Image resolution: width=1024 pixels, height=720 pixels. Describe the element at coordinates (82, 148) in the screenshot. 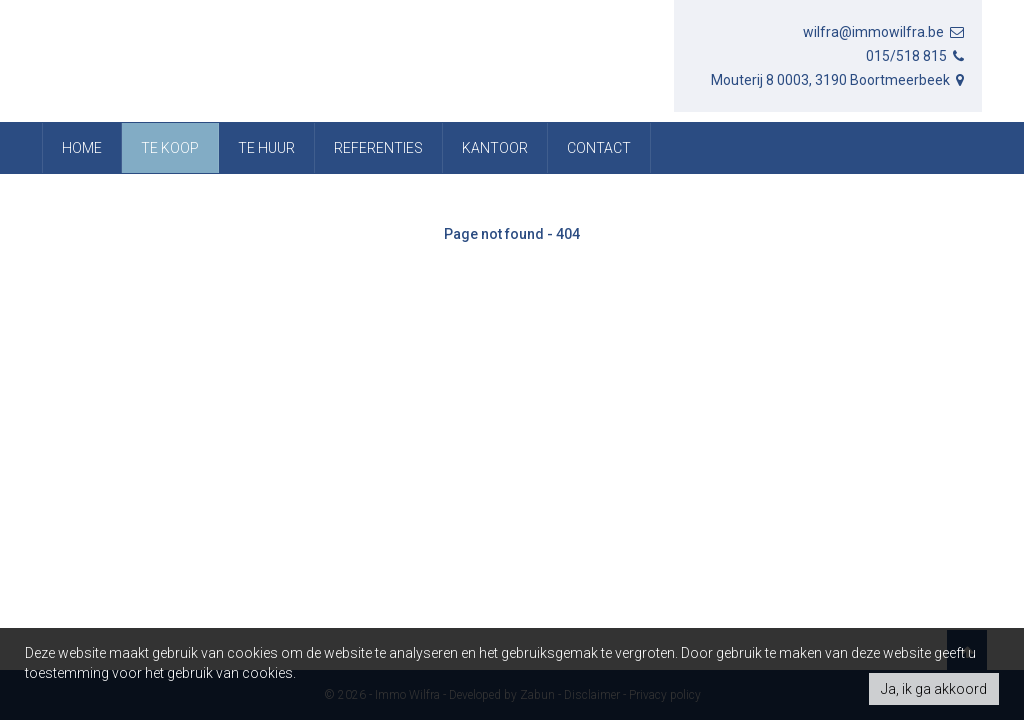

I see `Home` at that location.